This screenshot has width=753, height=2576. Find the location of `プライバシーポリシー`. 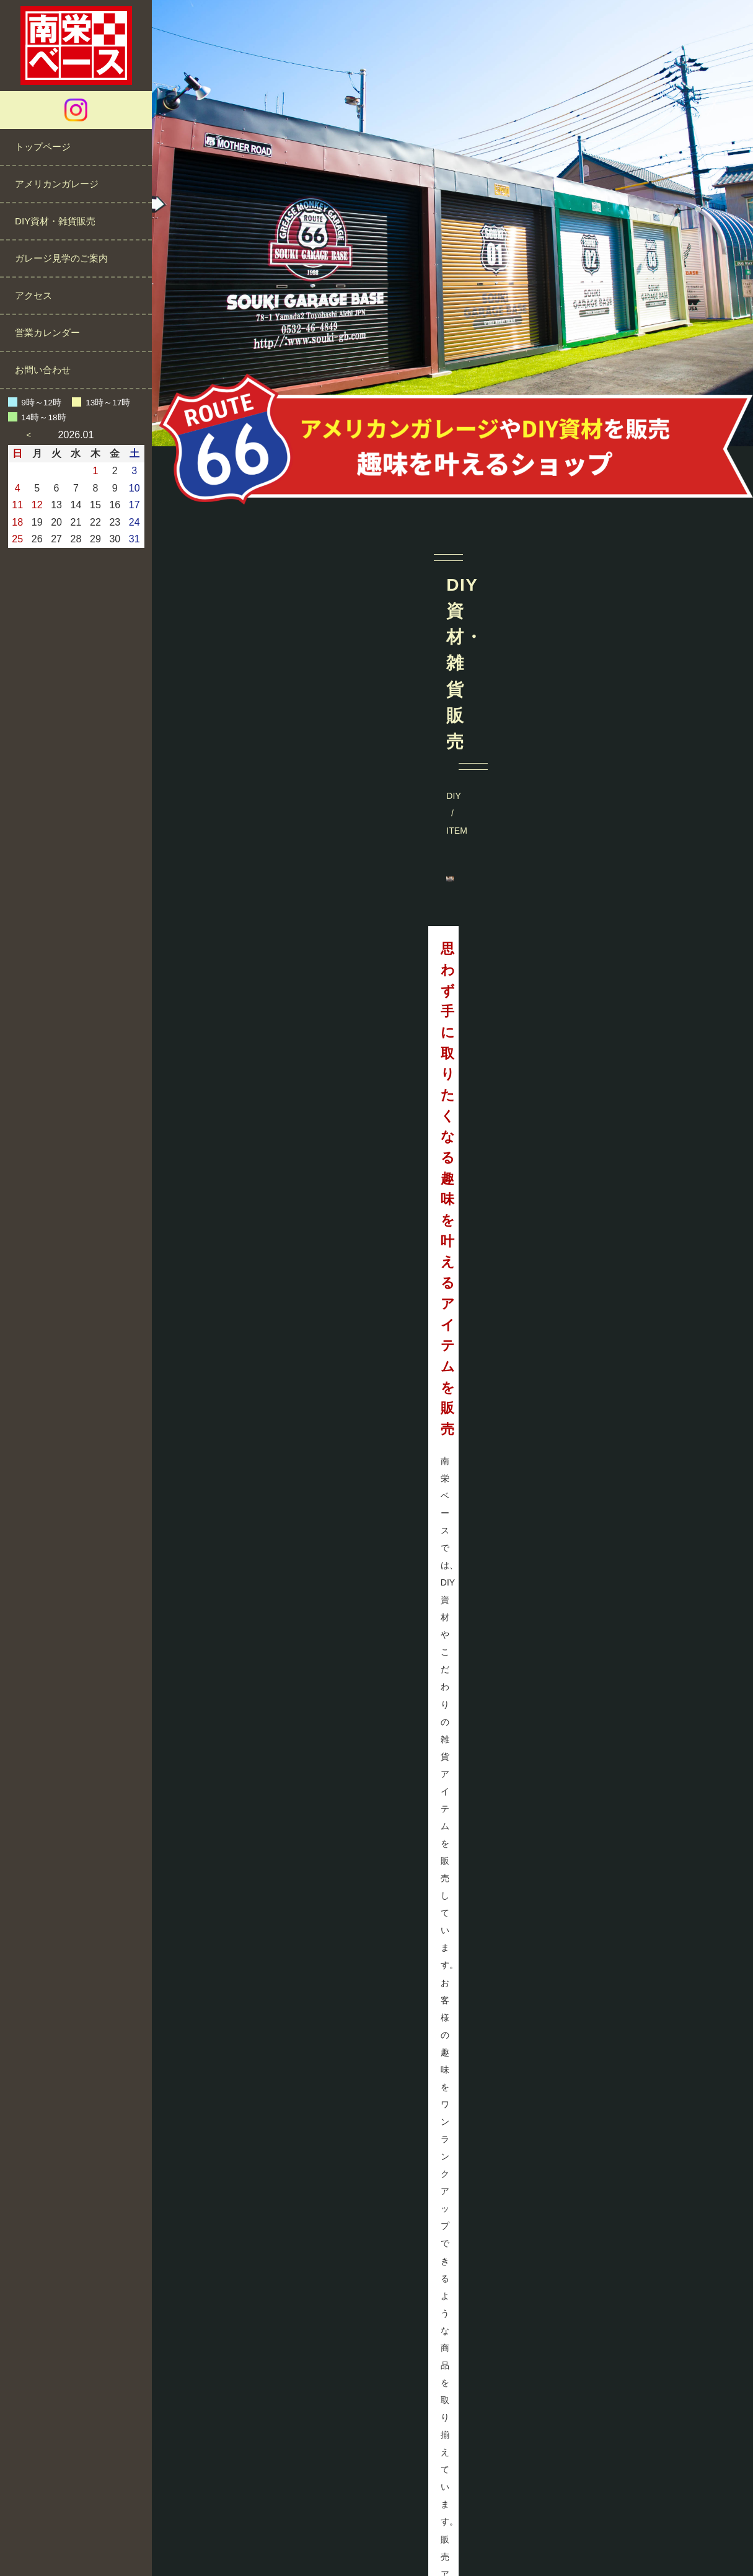

プライバシーポリシー is located at coordinates (417, 2528).